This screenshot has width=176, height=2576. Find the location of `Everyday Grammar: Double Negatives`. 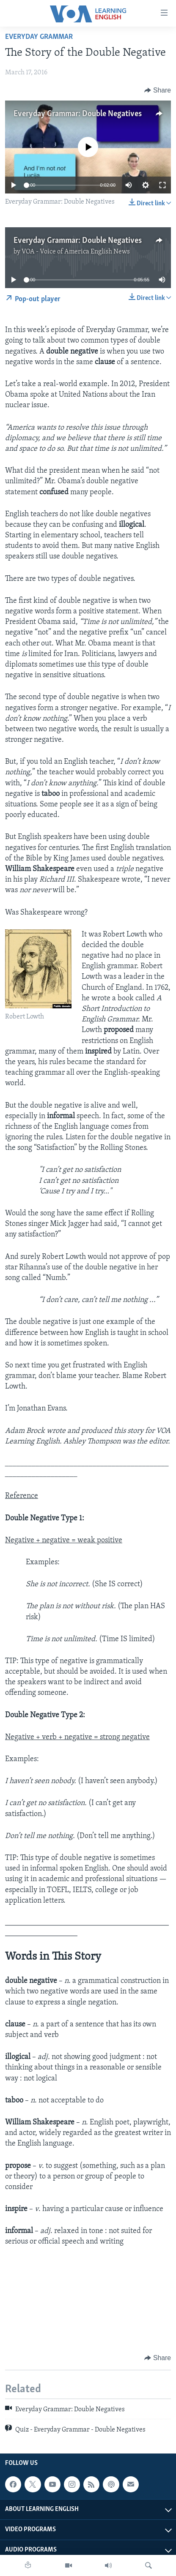

Everyday Grammar: Double Negatives is located at coordinates (78, 114).